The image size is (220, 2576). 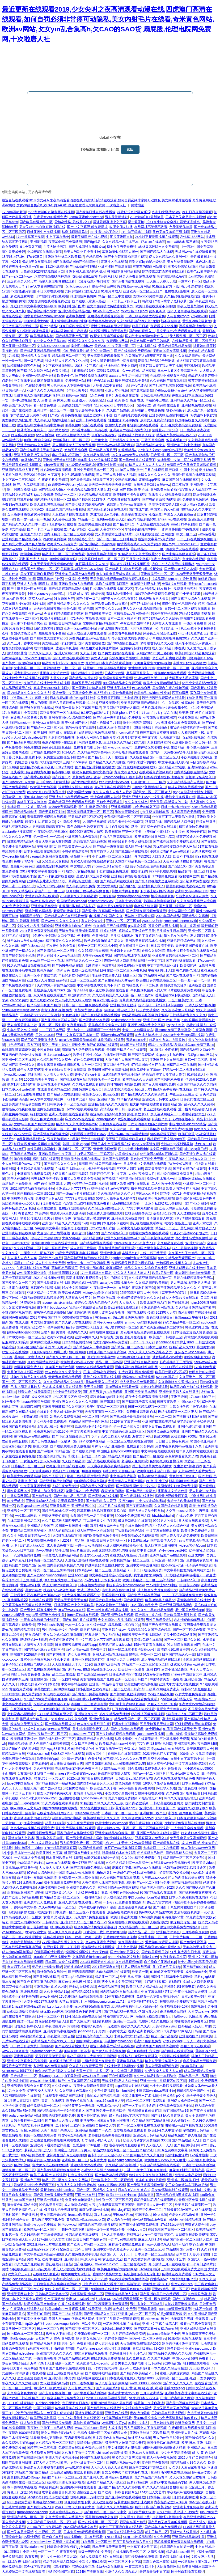 I want to click on 野花视频高清免费中文, so click(x=195, y=326).